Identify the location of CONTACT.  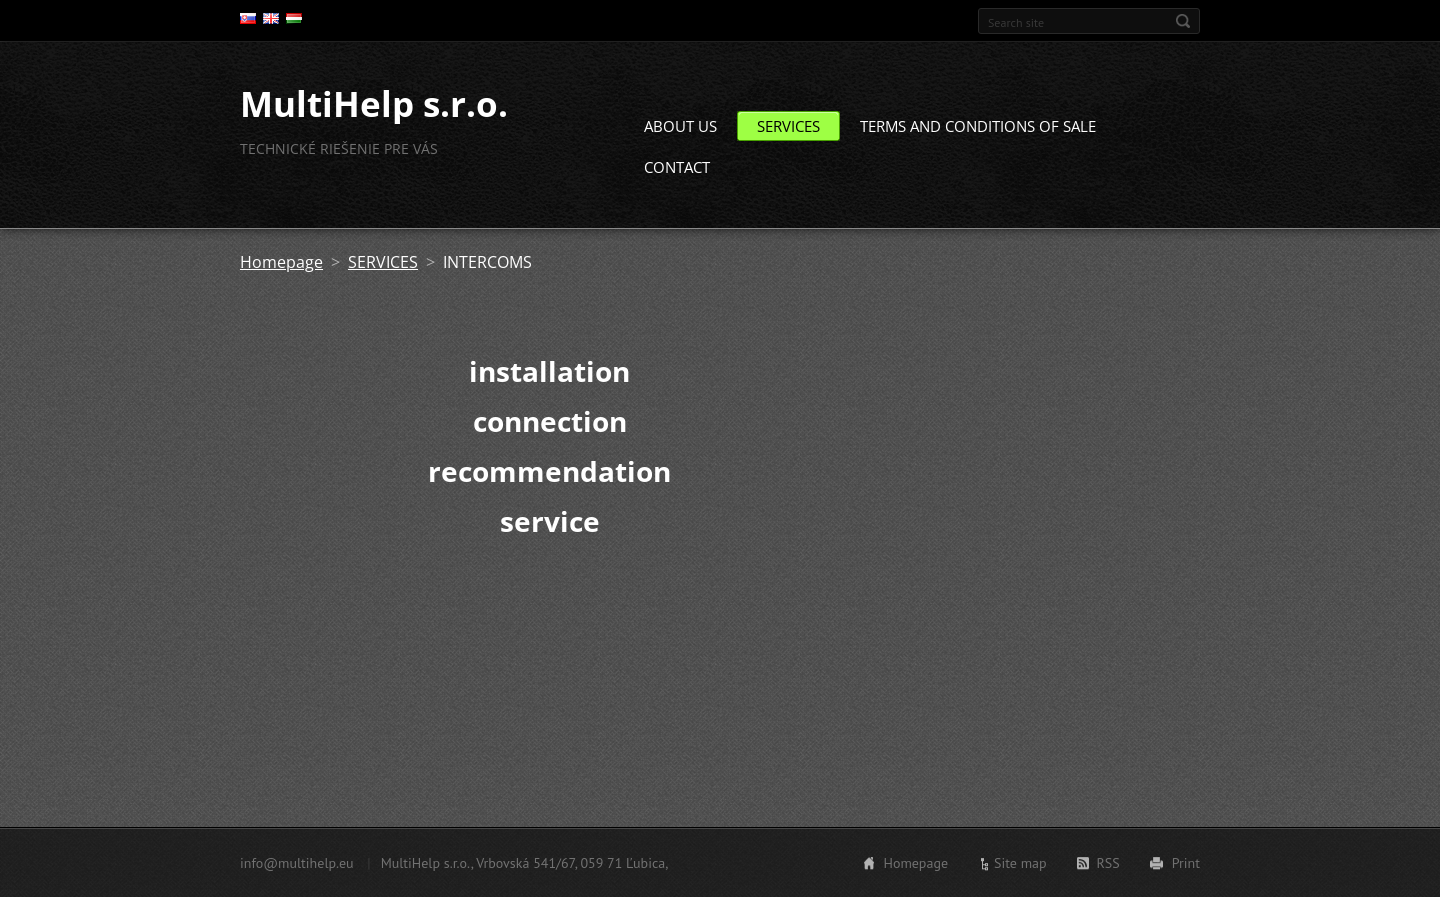
(677, 167).